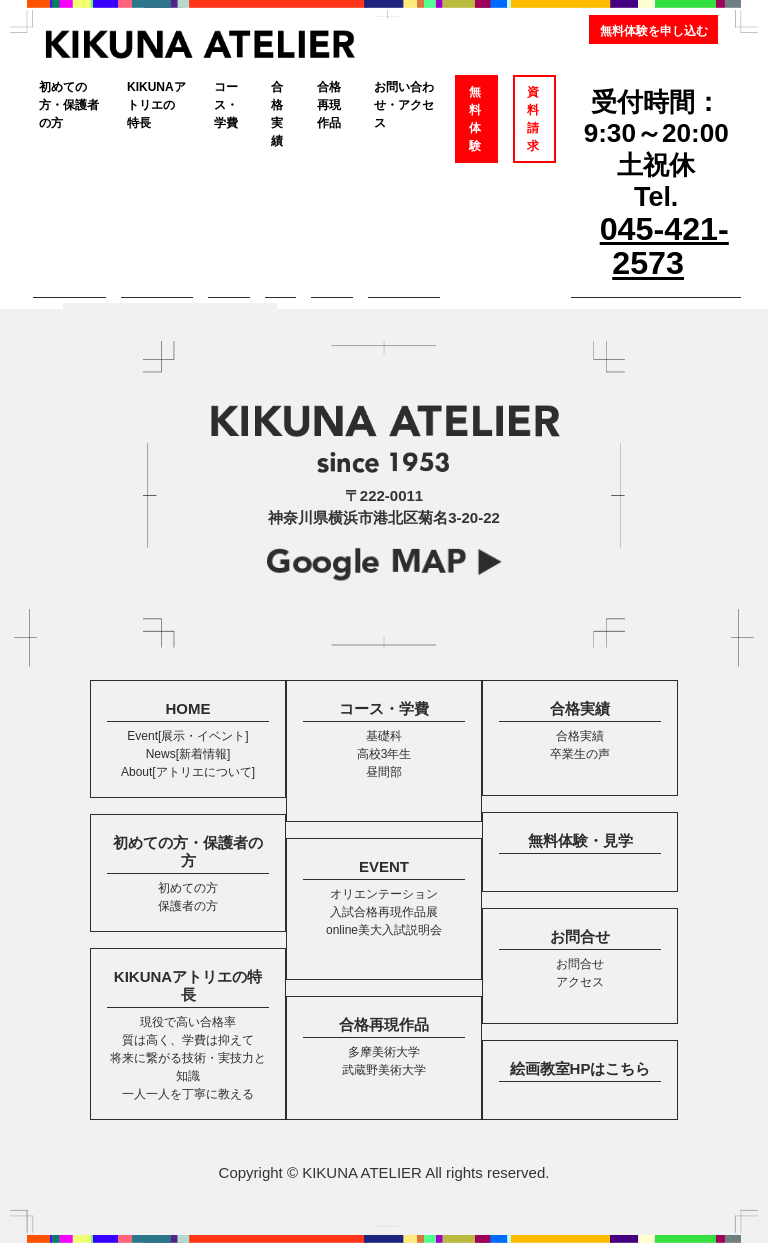 The height and width of the screenshot is (1243, 768). What do you see at coordinates (664, 246) in the screenshot?
I see `045-421-2573` at bounding box center [664, 246].